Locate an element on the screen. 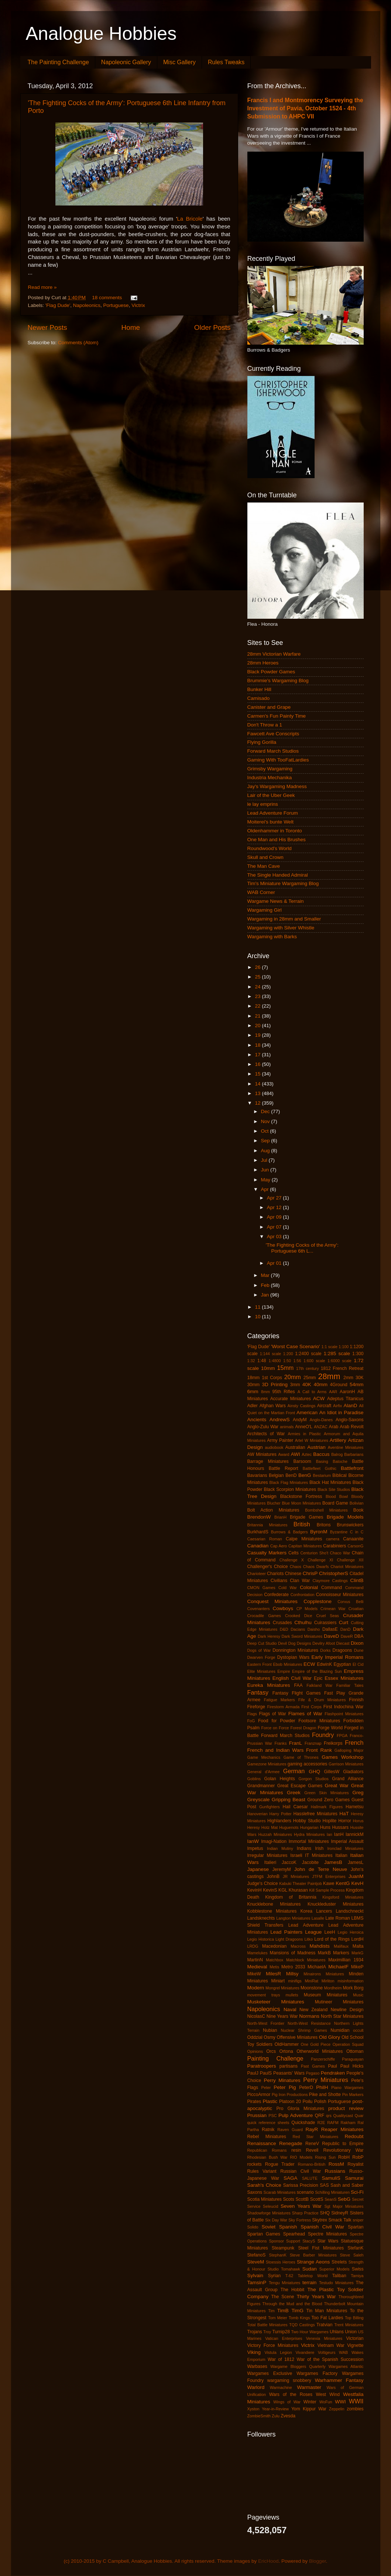  French and Indian Wars is located at coordinates (275, 1750).